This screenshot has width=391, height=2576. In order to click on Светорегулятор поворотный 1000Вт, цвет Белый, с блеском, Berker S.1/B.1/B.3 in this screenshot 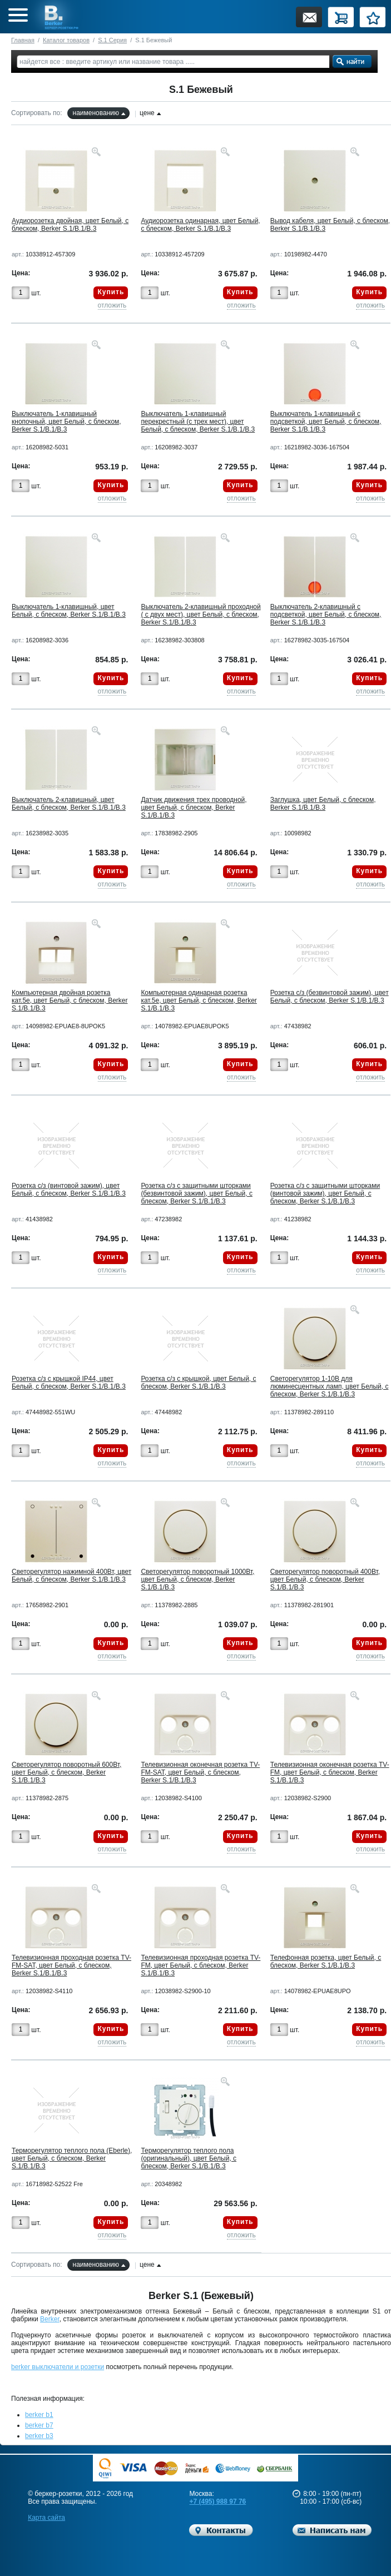, I will do `click(197, 1579)`.